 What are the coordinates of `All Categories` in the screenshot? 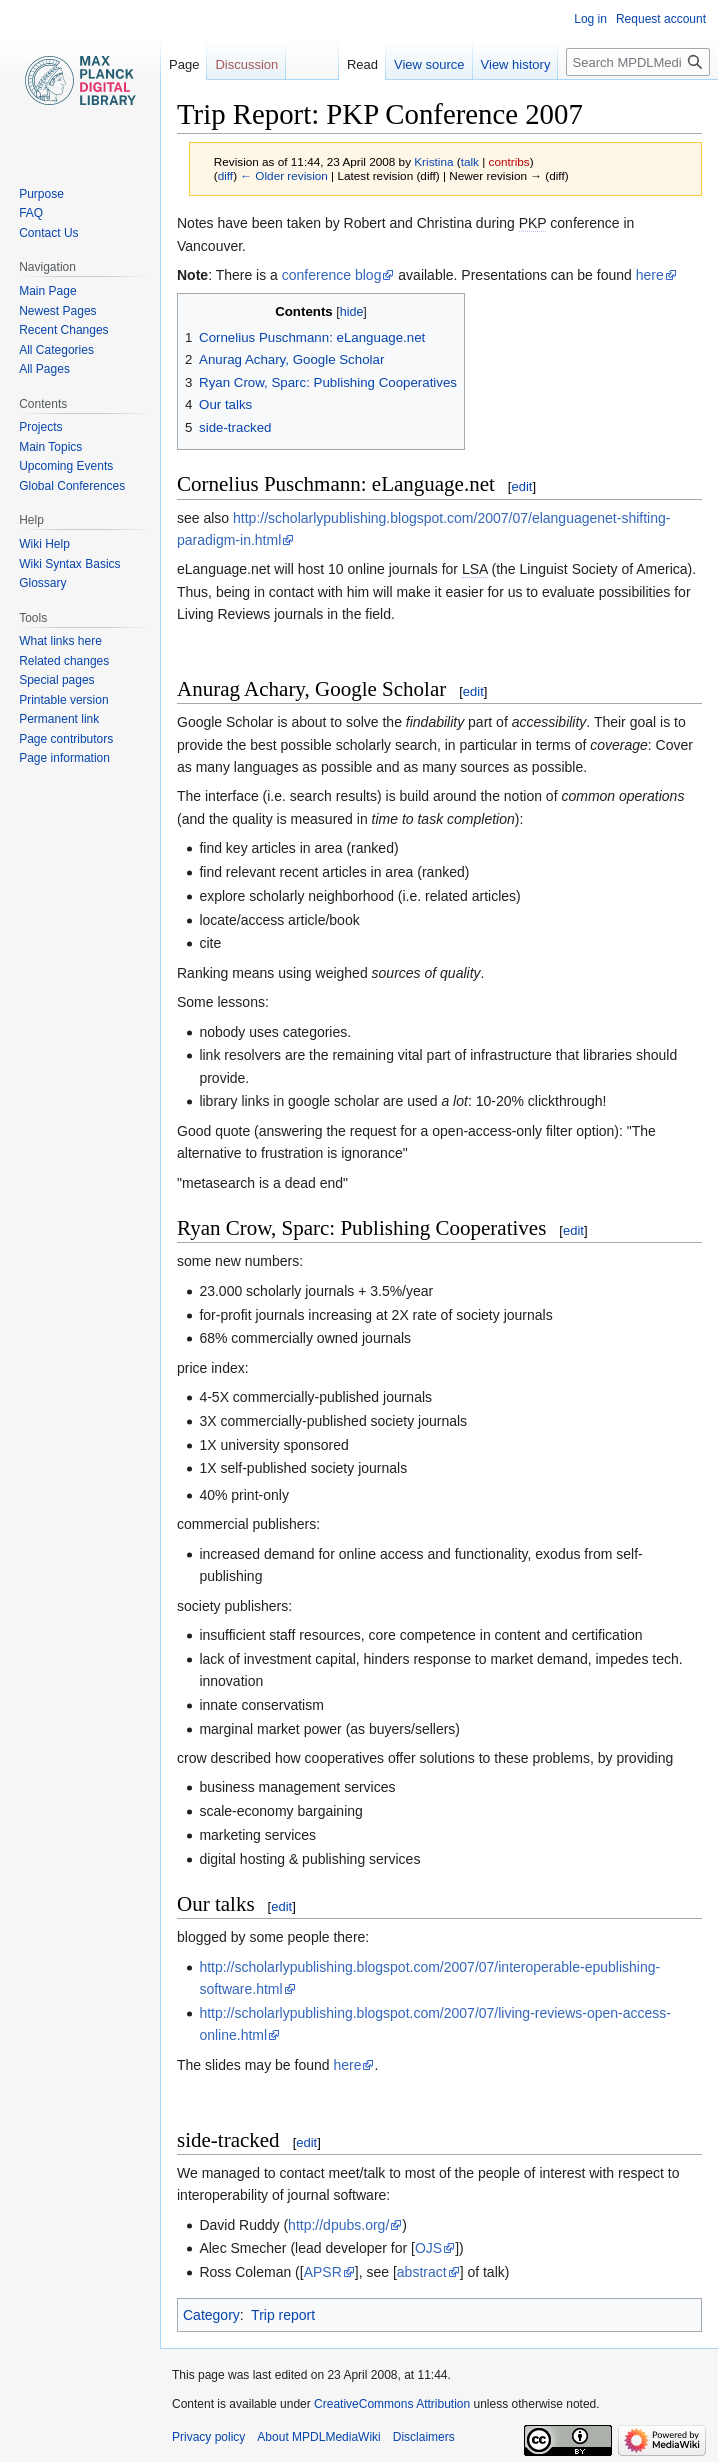 It's located at (56, 350).